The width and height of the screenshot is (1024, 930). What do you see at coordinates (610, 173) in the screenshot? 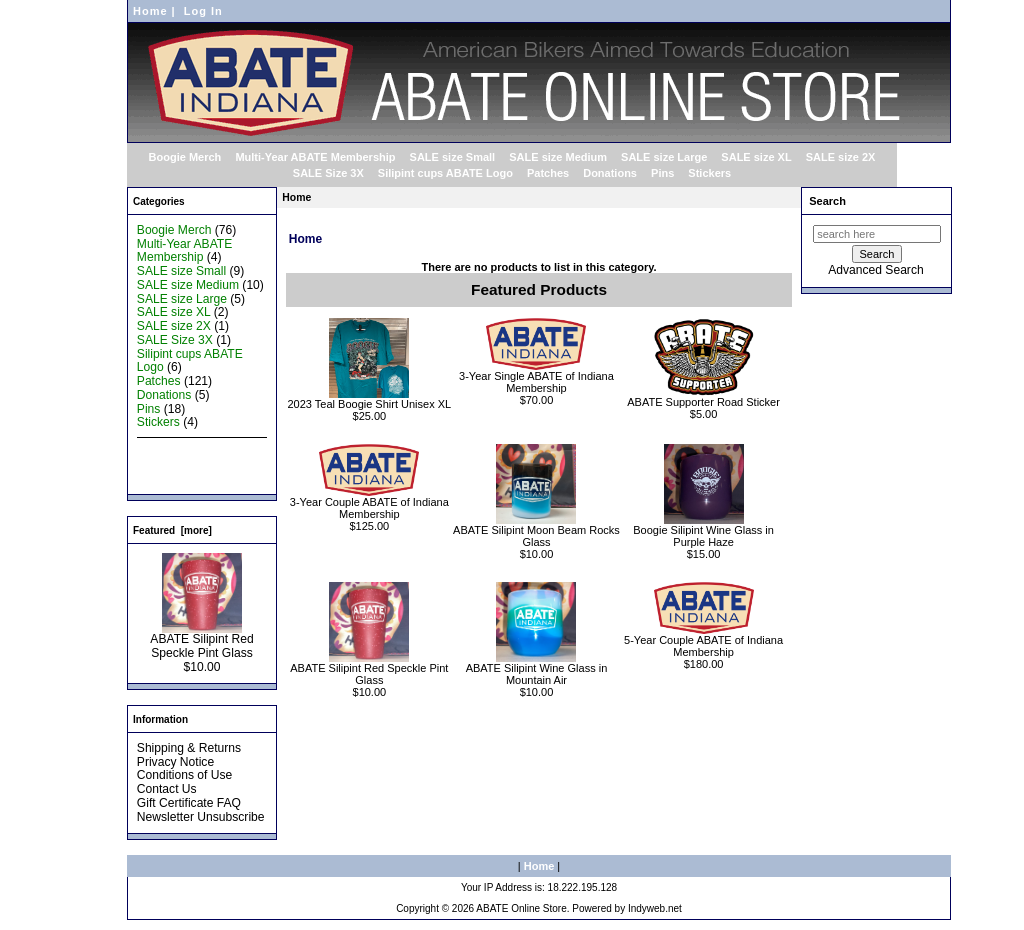
I see `Donations` at bounding box center [610, 173].